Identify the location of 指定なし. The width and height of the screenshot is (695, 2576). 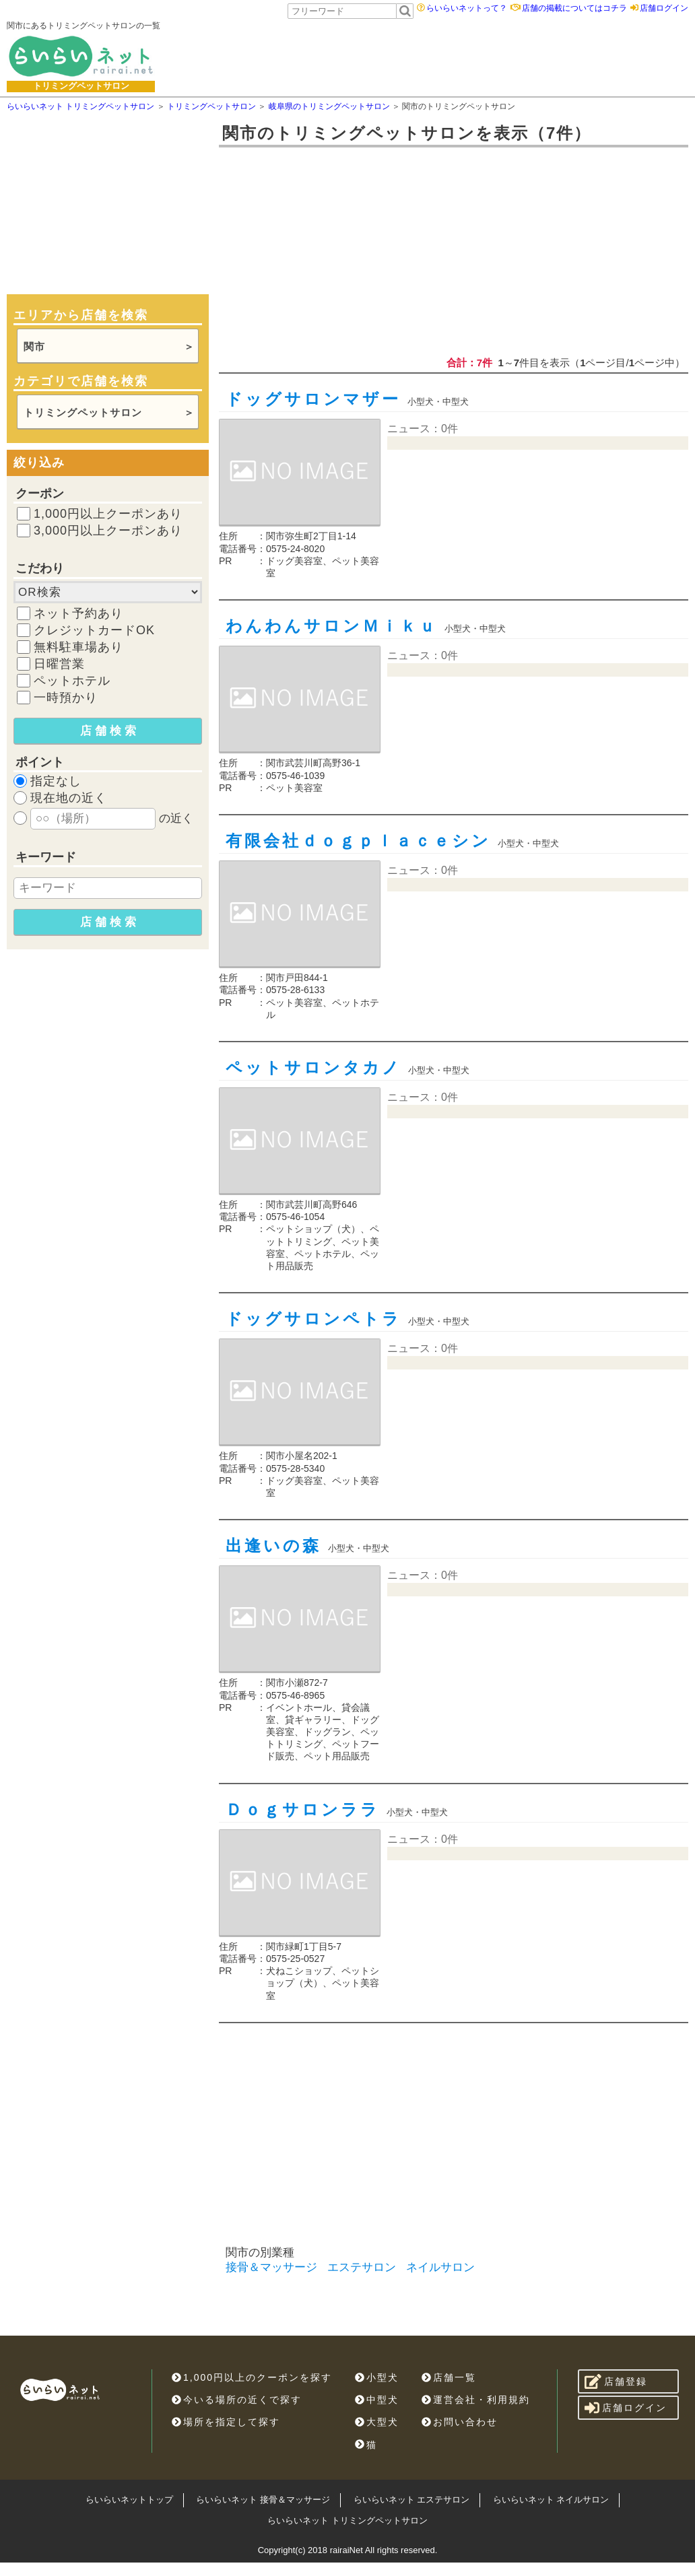
(55, 781).